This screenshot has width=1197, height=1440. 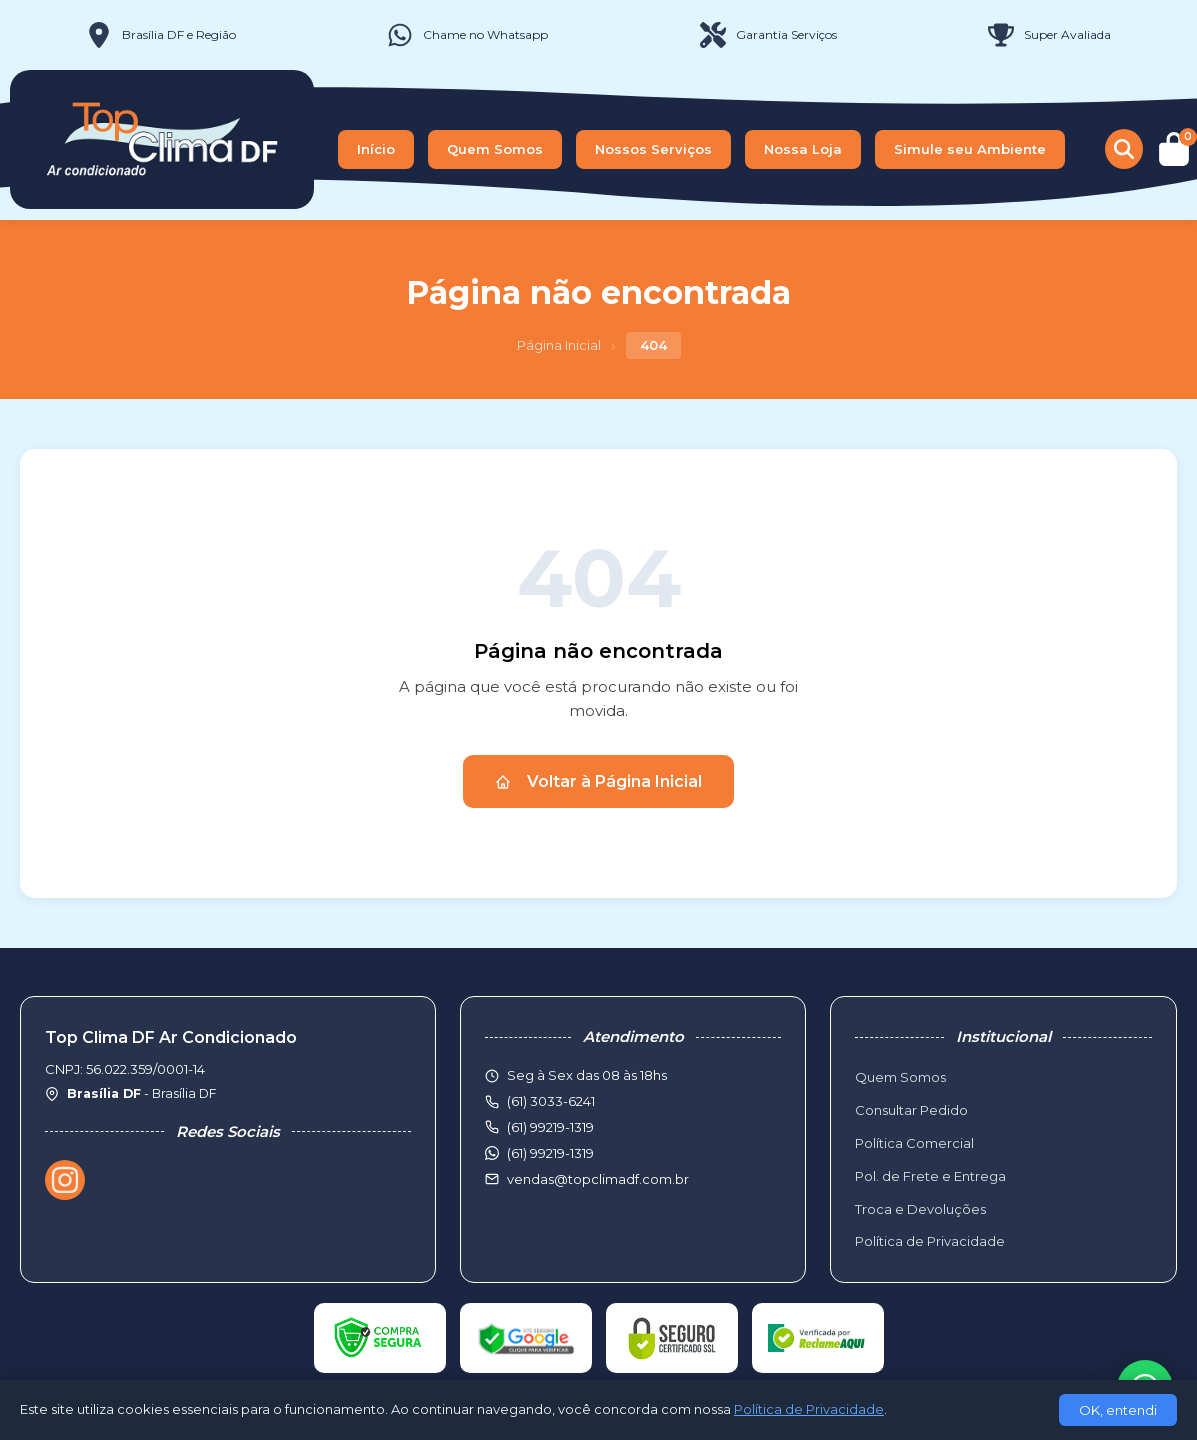 What do you see at coordinates (495, 149) in the screenshot?
I see `Quem Somos` at bounding box center [495, 149].